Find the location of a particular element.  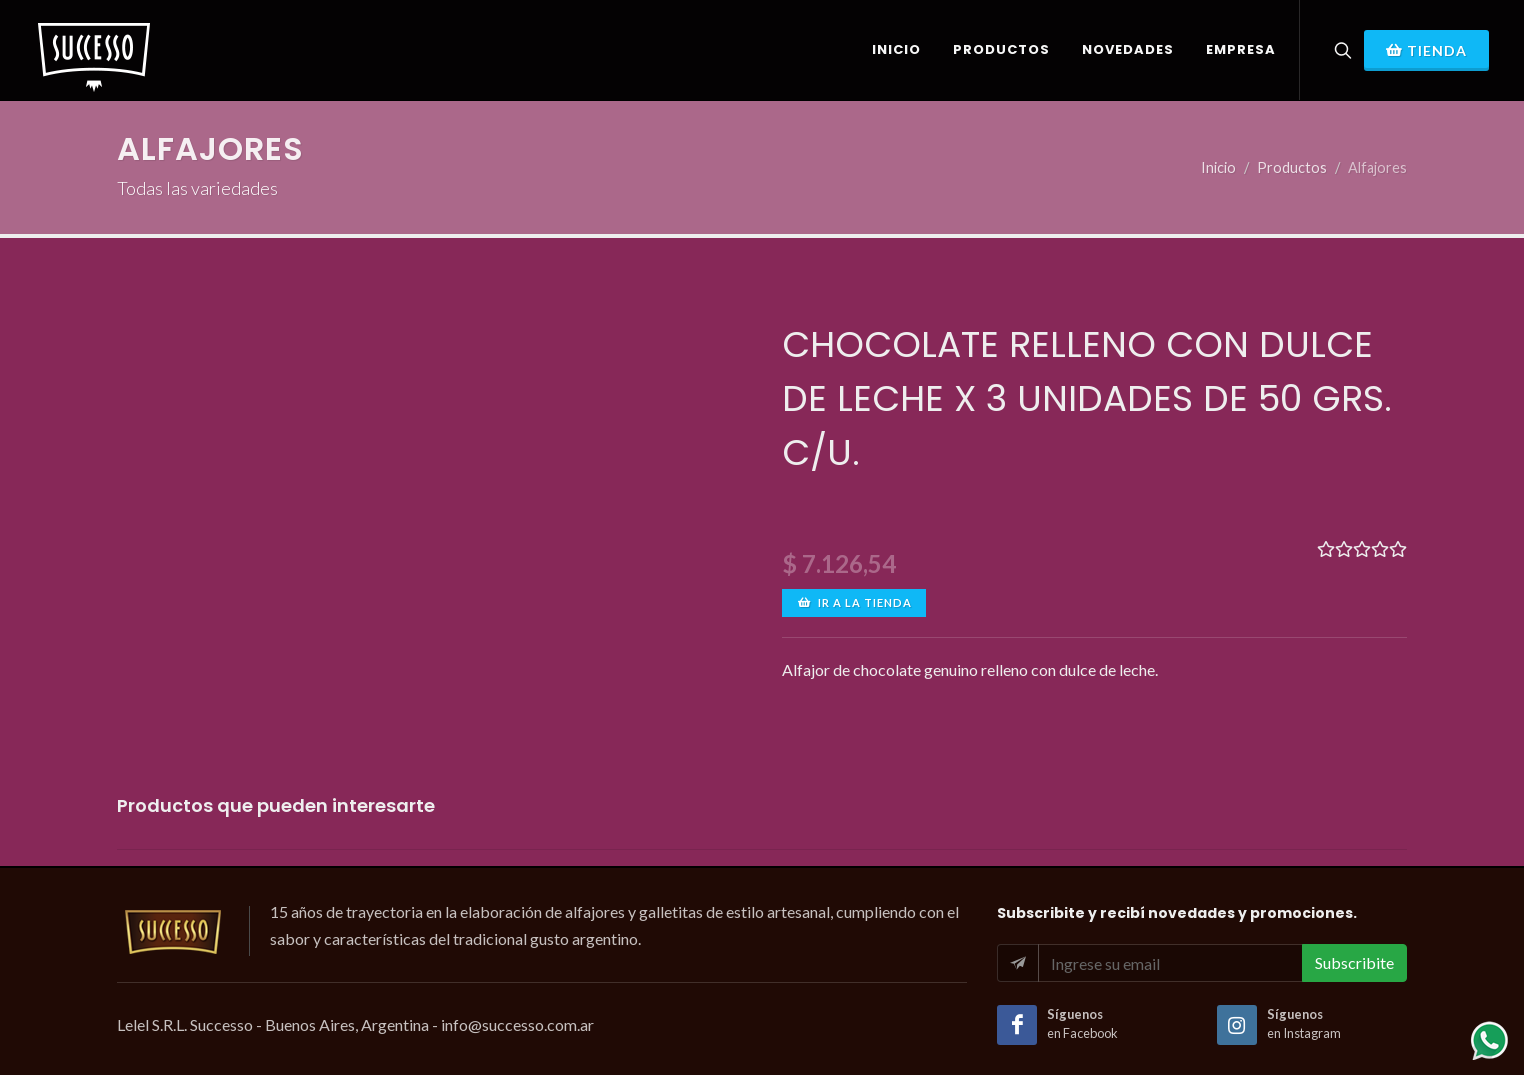

Inicio is located at coordinates (1218, 167).